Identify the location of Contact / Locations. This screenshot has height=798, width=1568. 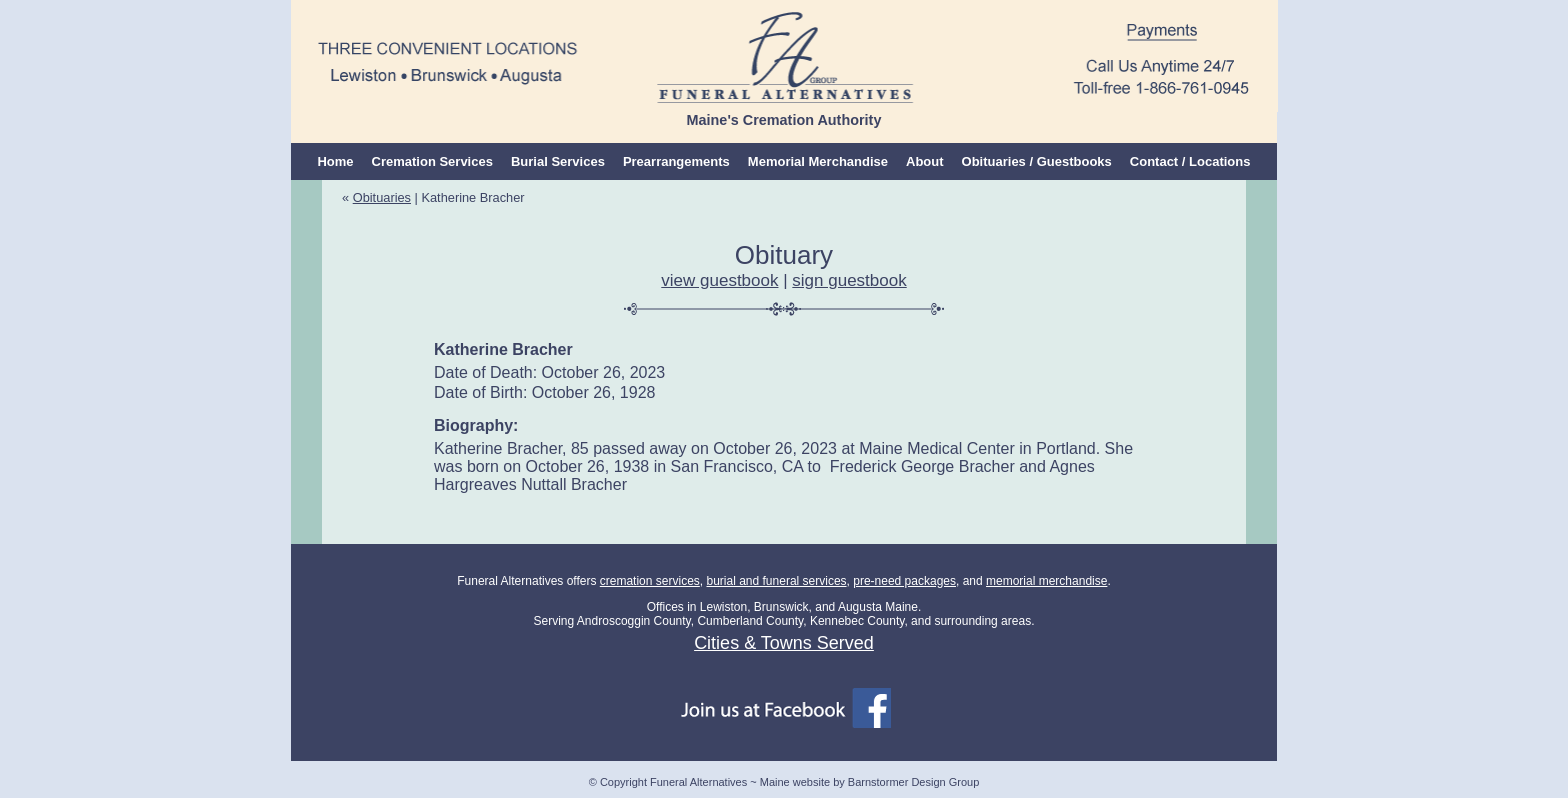
(1190, 161).